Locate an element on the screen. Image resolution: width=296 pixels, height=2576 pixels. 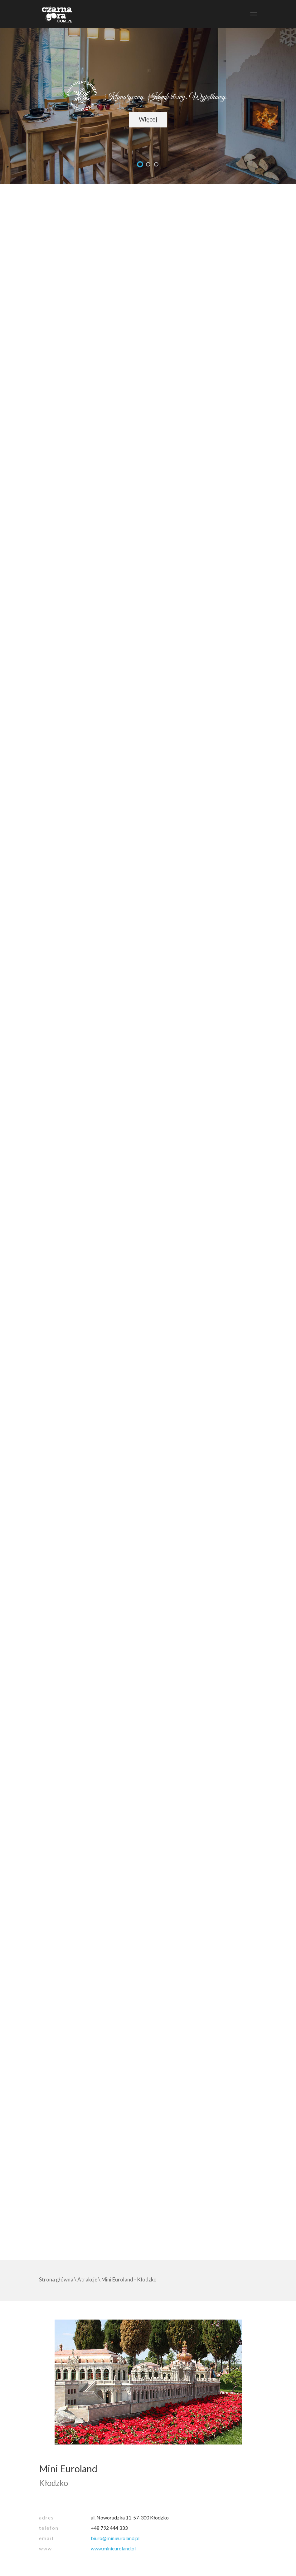
biuro@minieuroland.pl is located at coordinates (115, 2538).